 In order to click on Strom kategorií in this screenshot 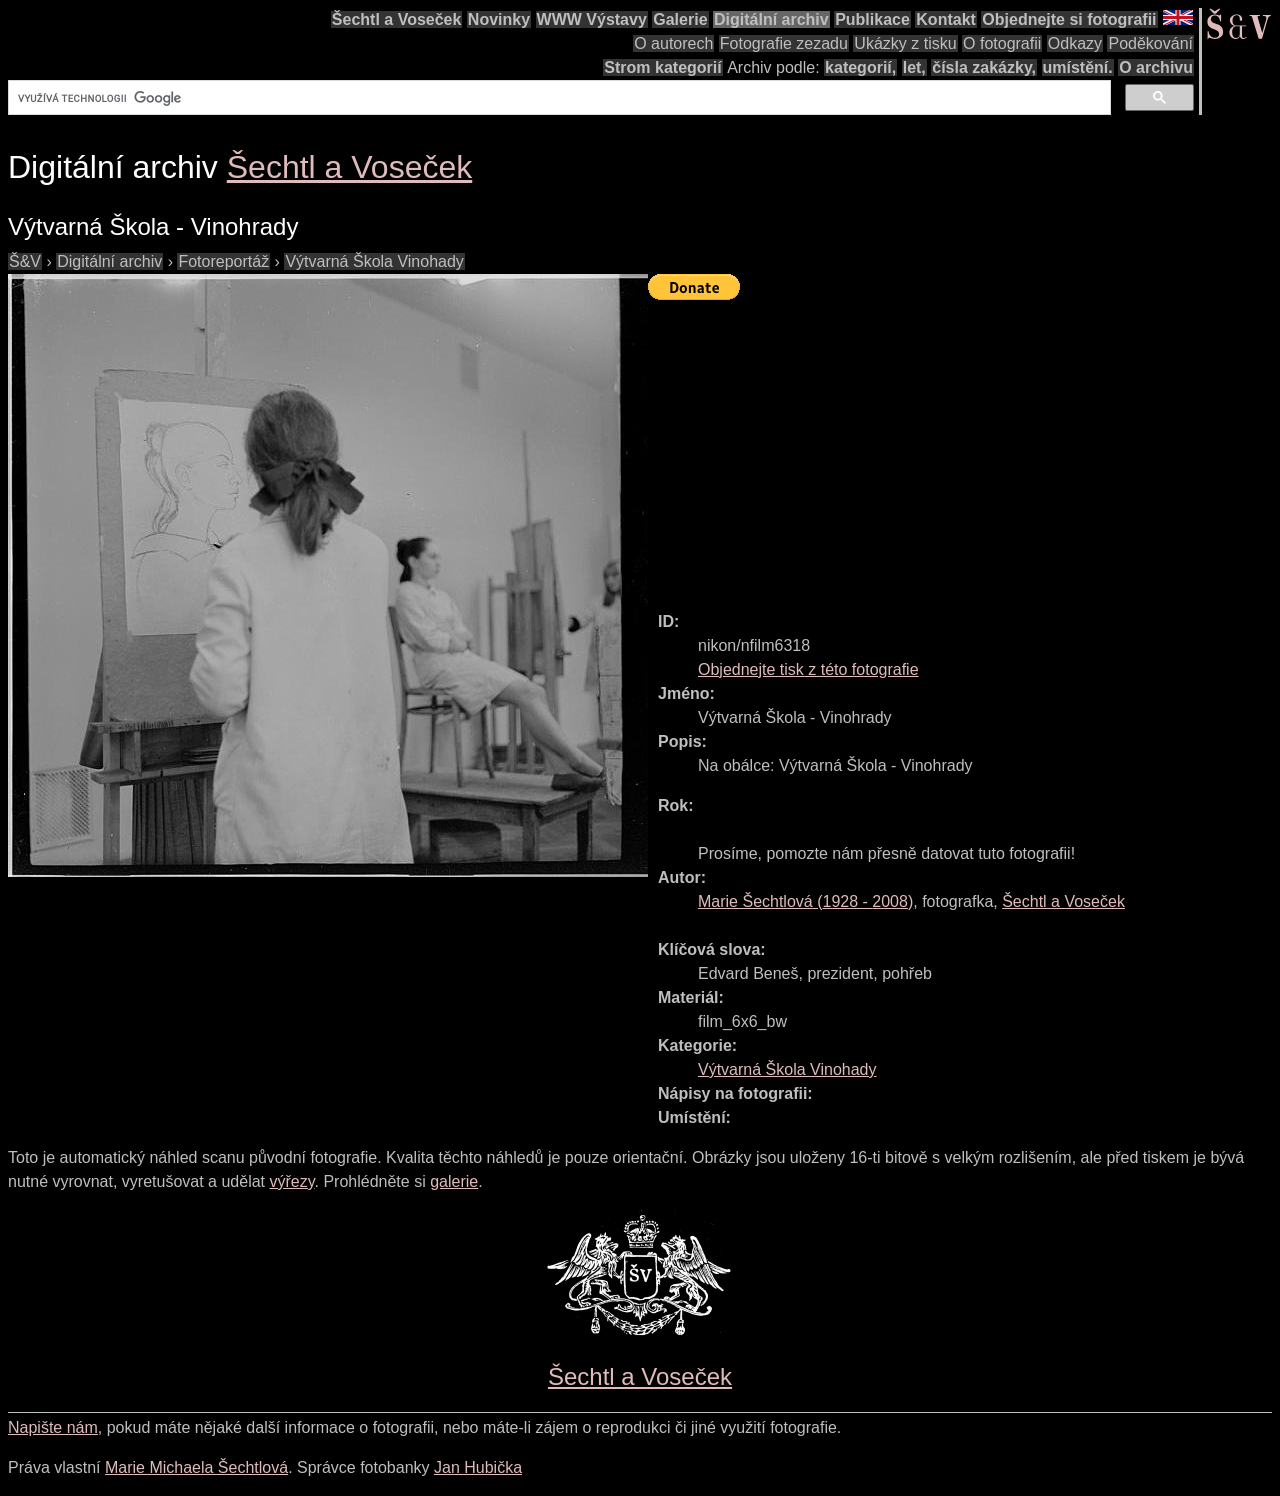, I will do `click(662, 67)`.